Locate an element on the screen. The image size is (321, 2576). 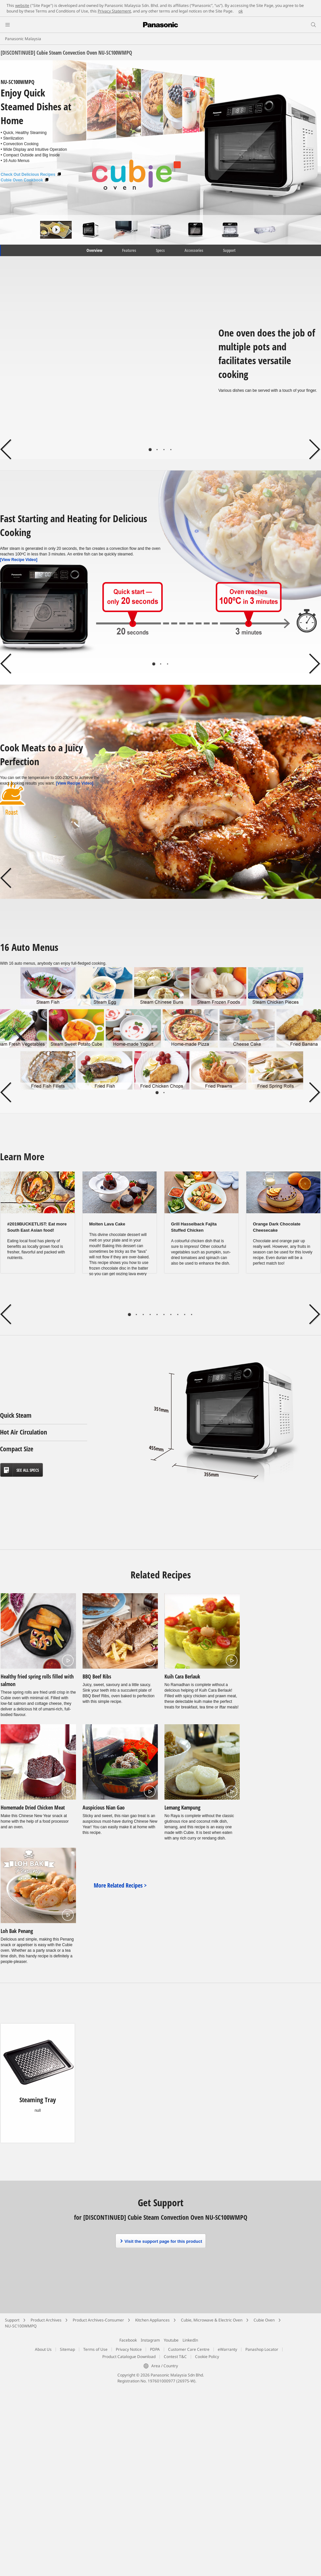
Customer Care Centre is located at coordinates (189, 2349).